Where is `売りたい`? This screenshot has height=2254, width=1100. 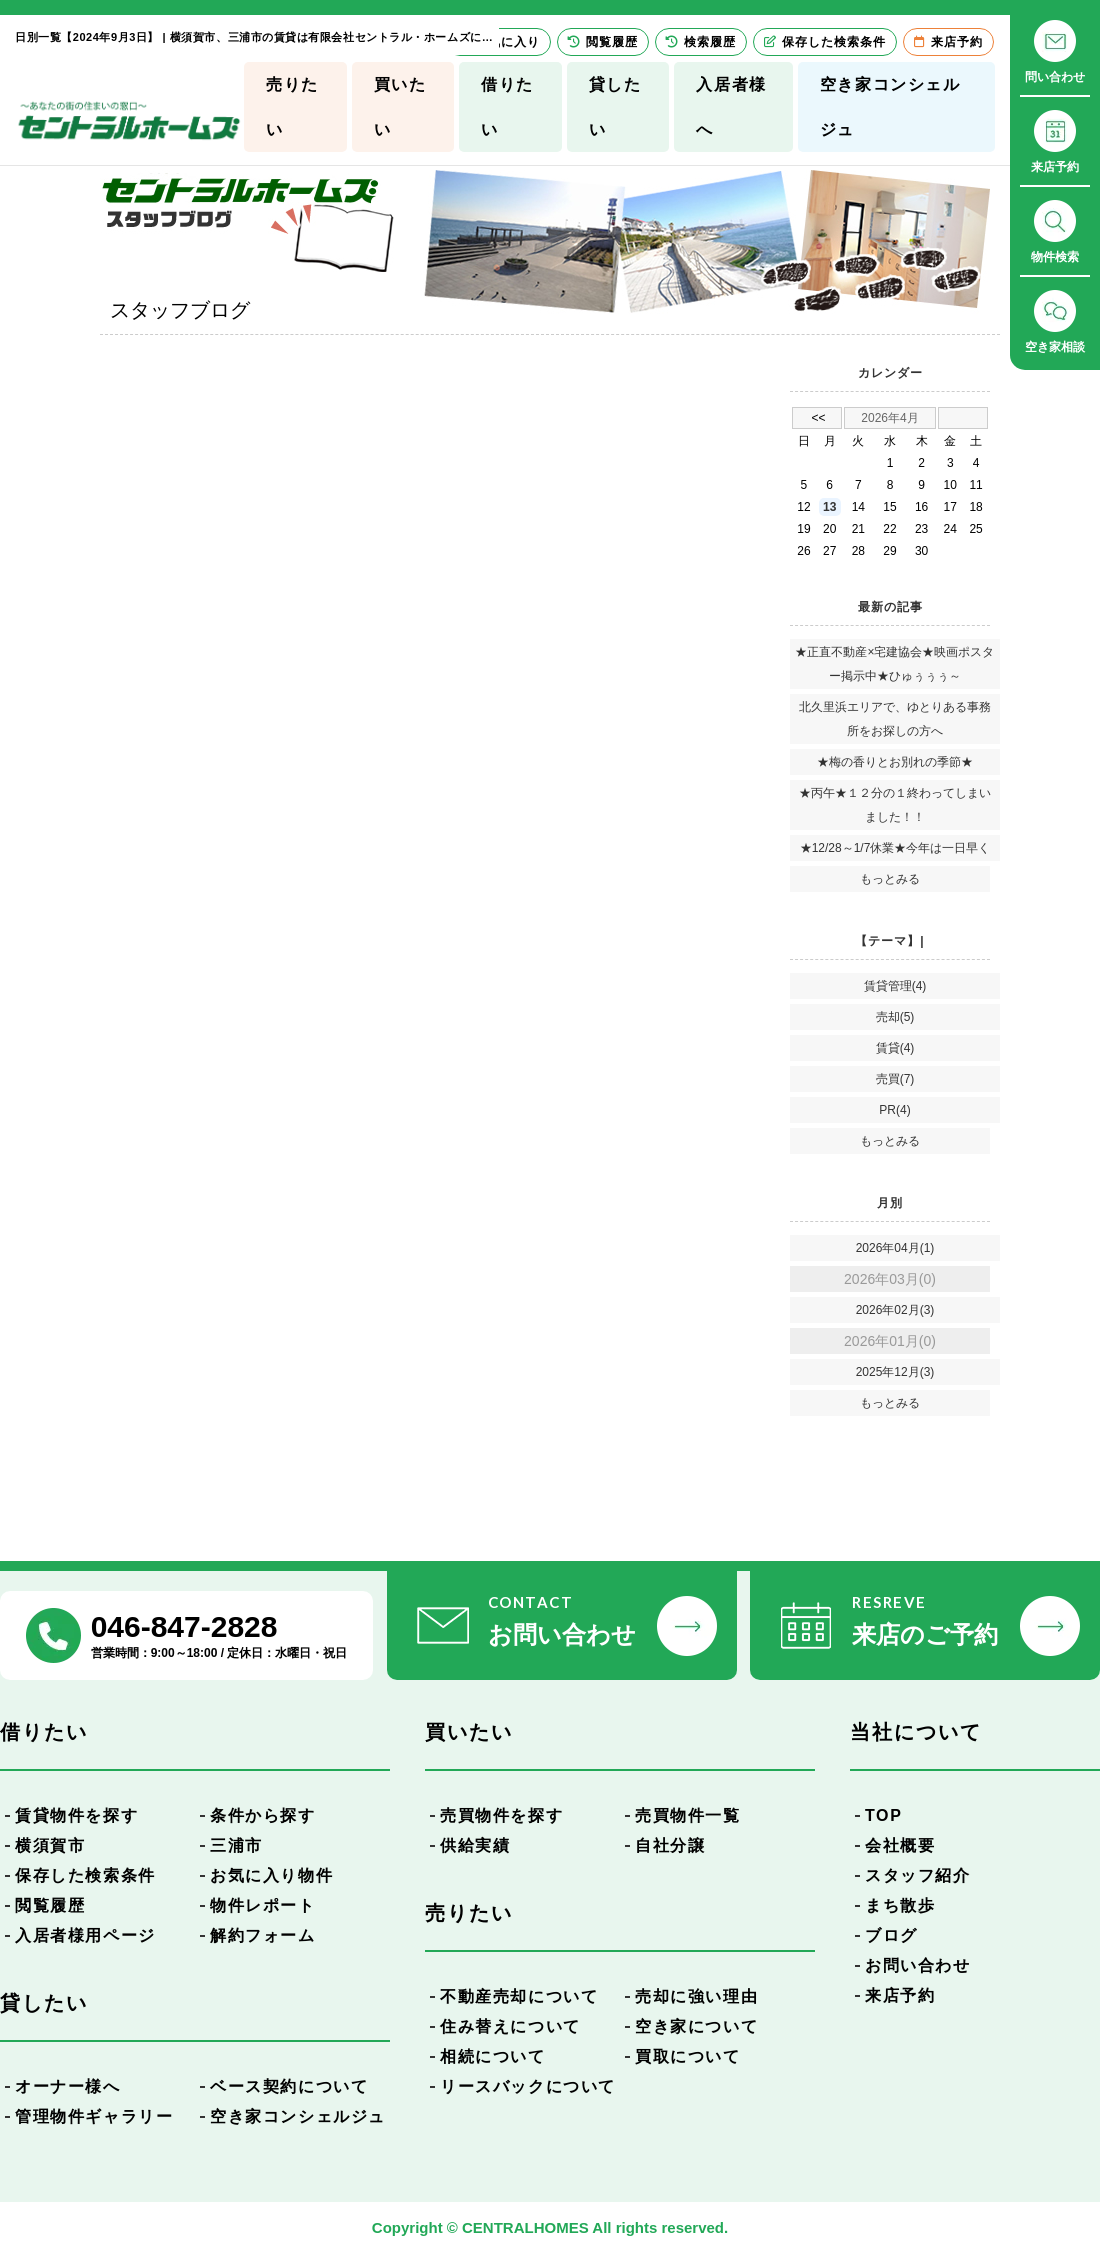
売りたい is located at coordinates (292, 107).